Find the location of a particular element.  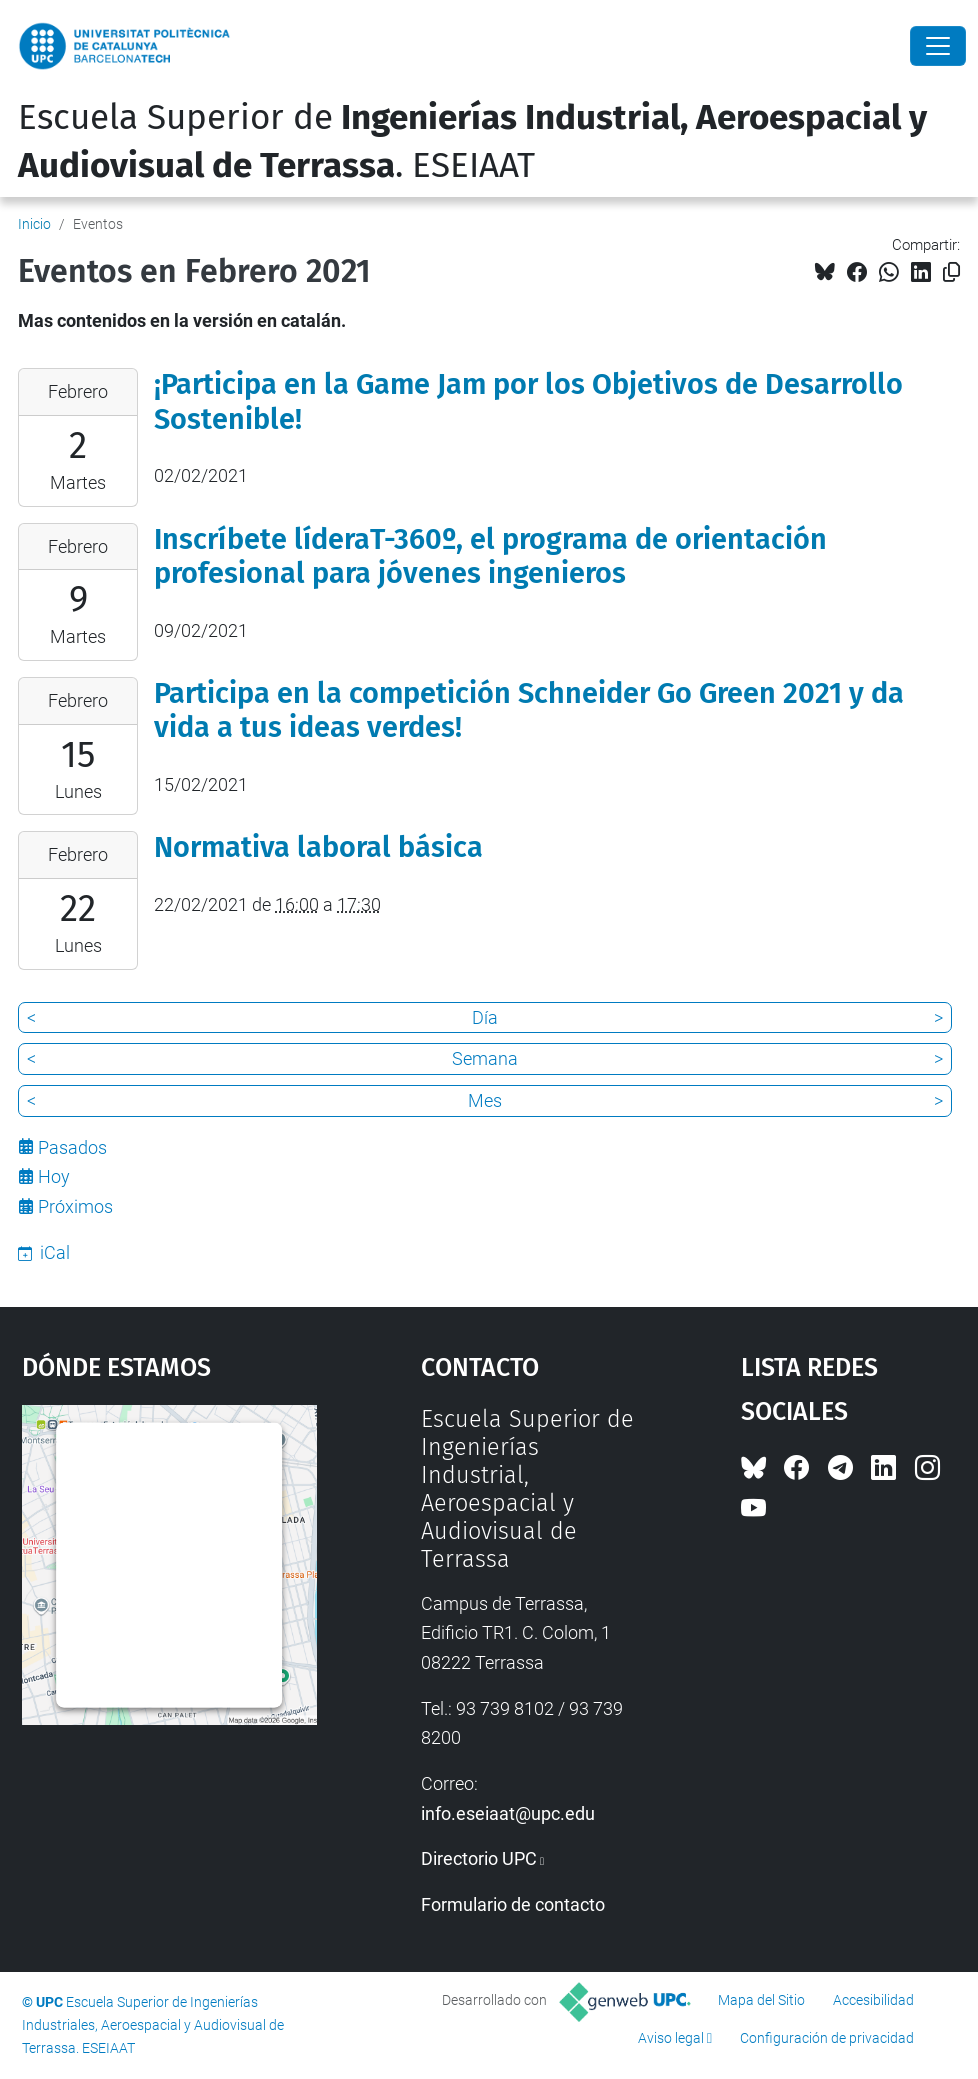

Mapa del Sitio is located at coordinates (761, 2000).